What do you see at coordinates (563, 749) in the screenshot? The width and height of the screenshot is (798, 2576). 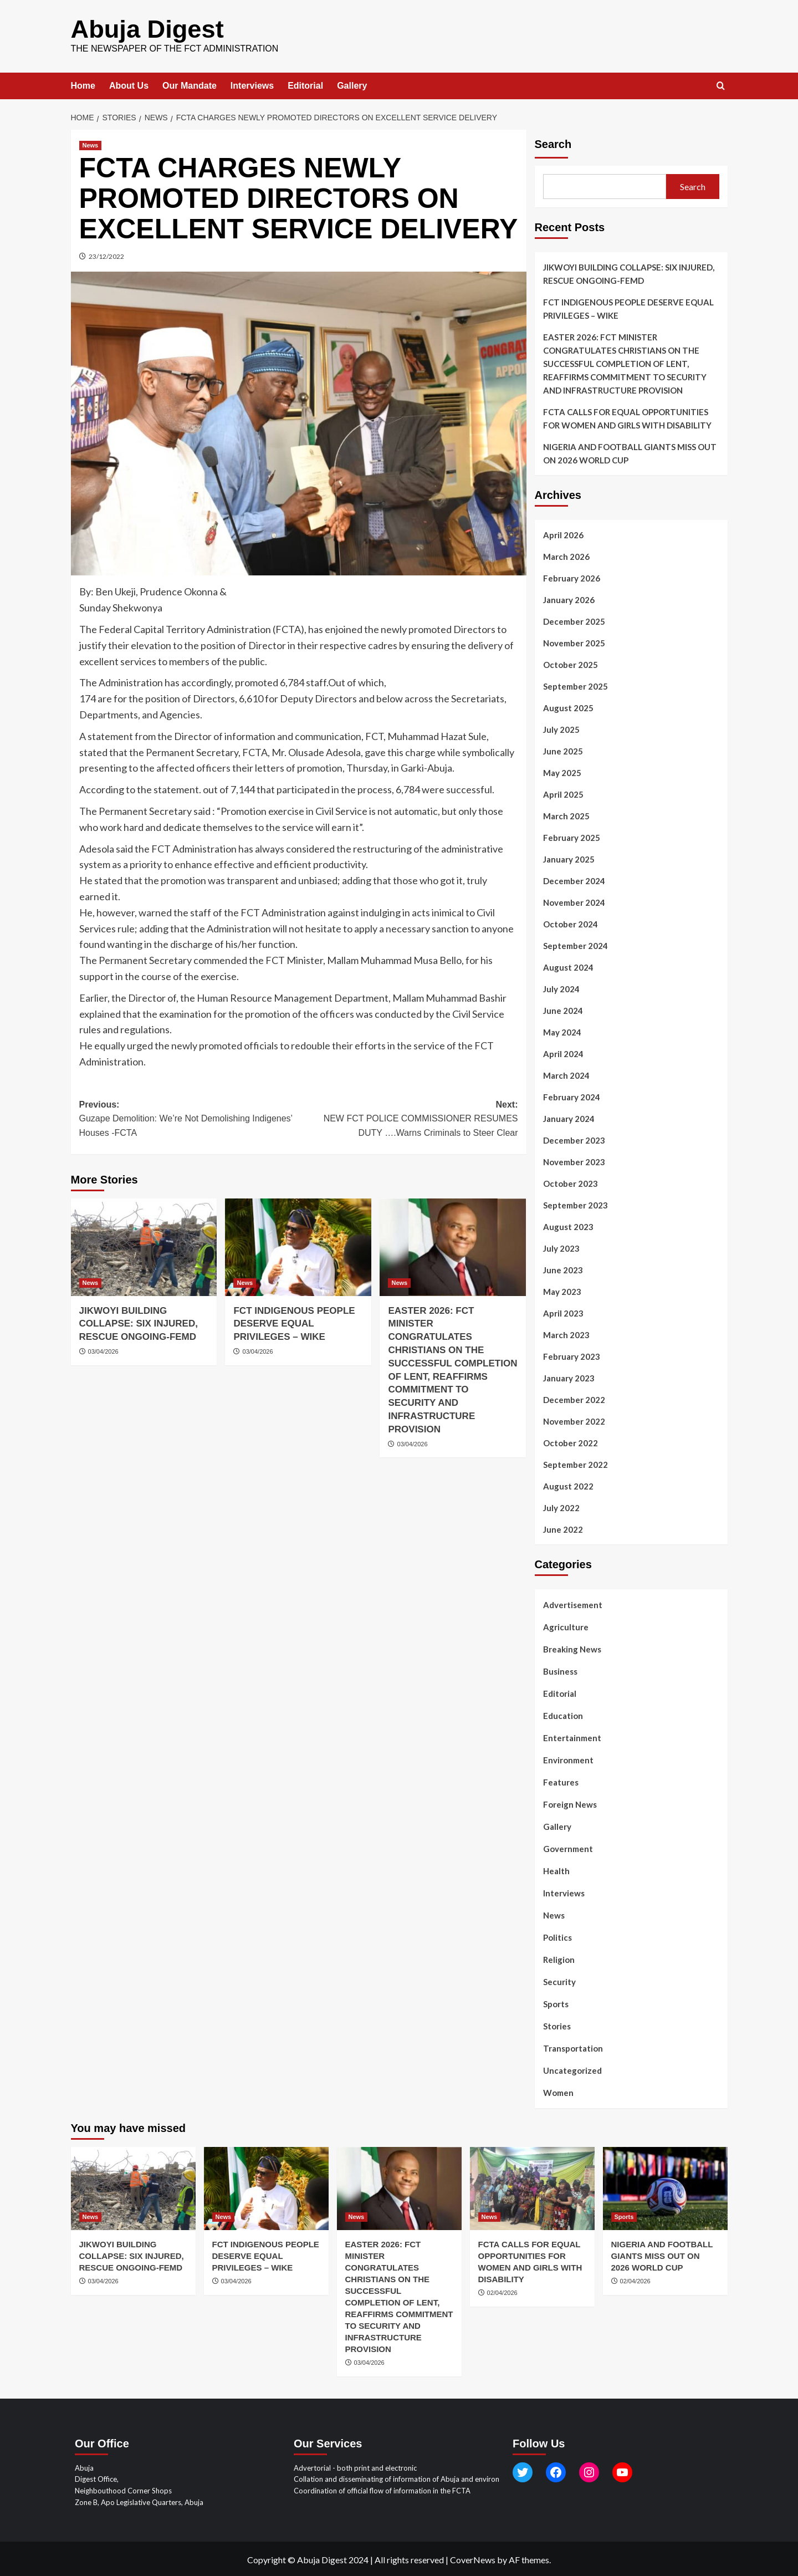 I see `June 2025` at bounding box center [563, 749].